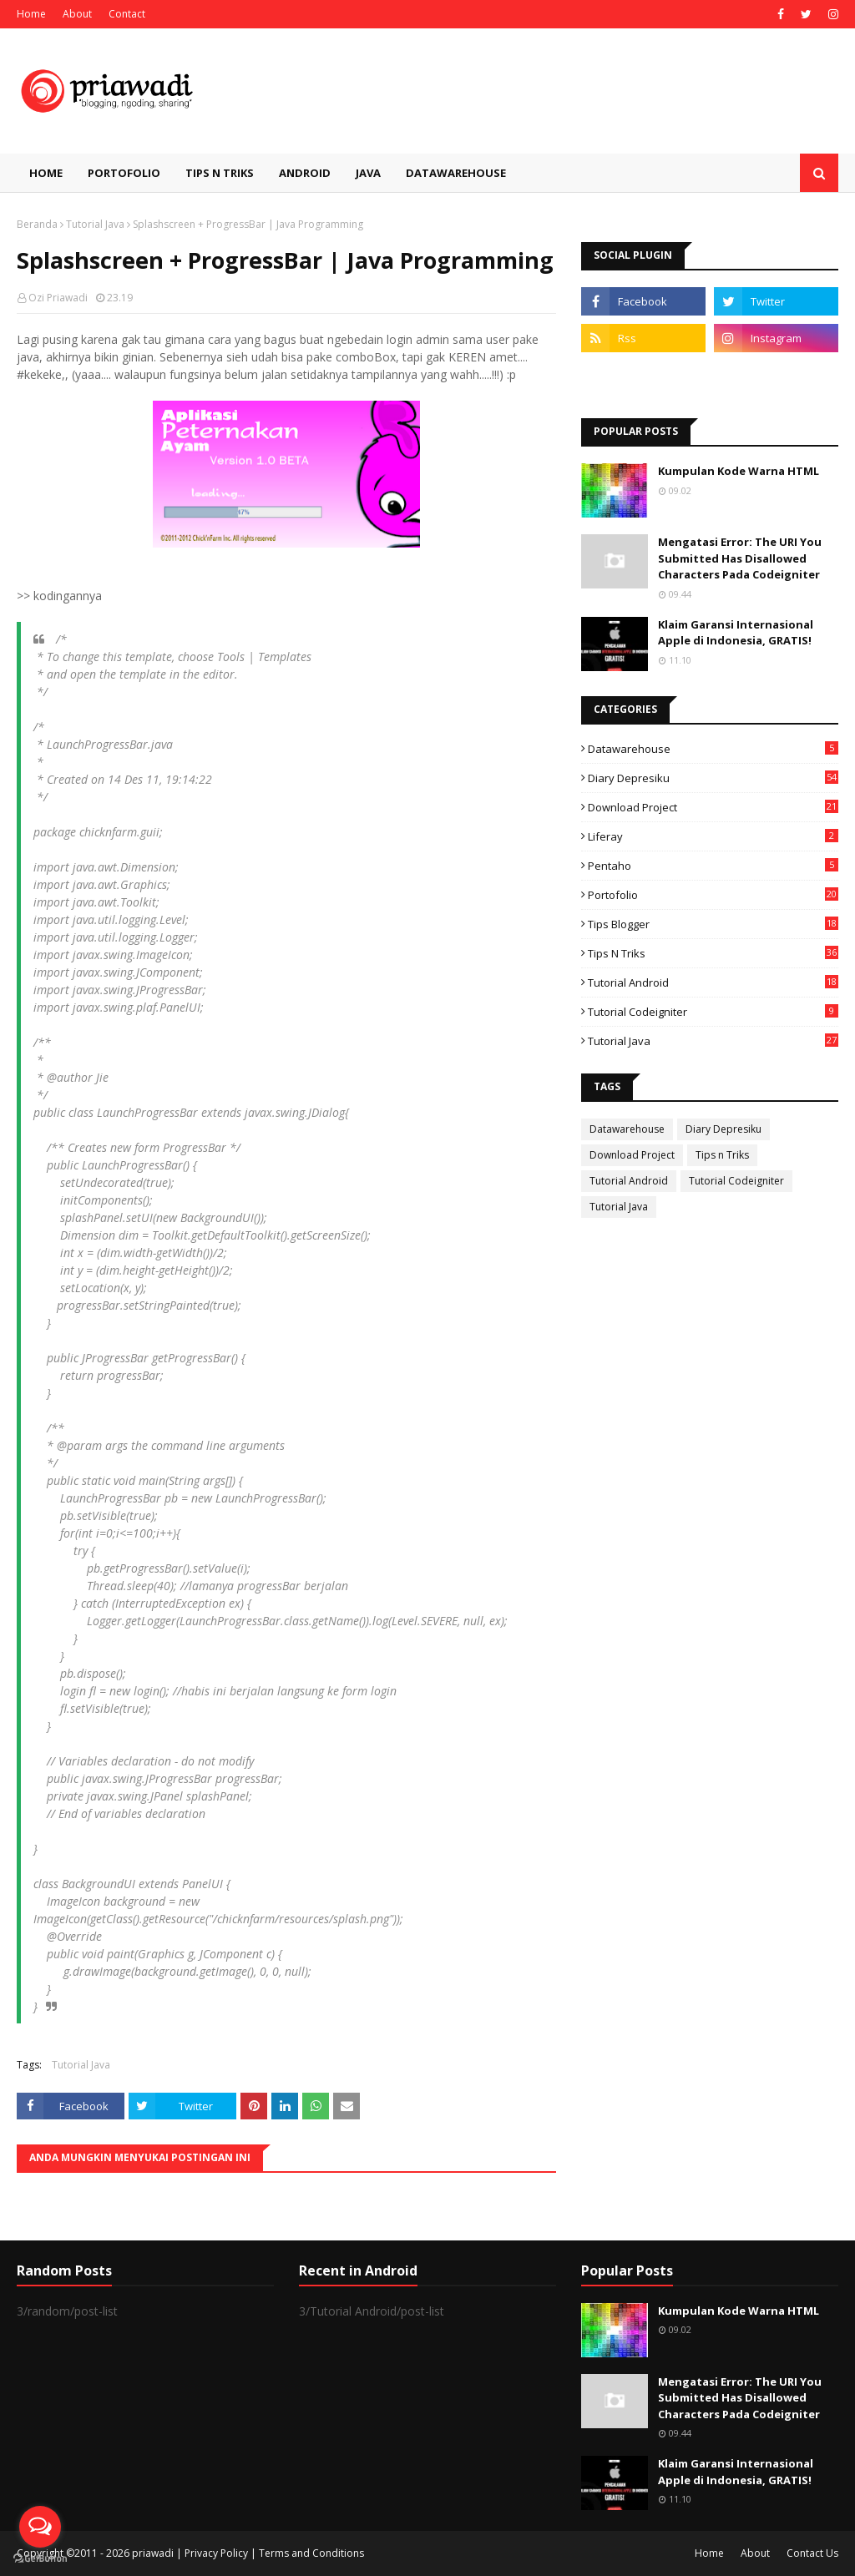 The height and width of the screenshot is (2576, 855). What do you see at coordinates (713, 924) in the screenshot?
I see `Tips Blogger` at bounding box center [713, 924].